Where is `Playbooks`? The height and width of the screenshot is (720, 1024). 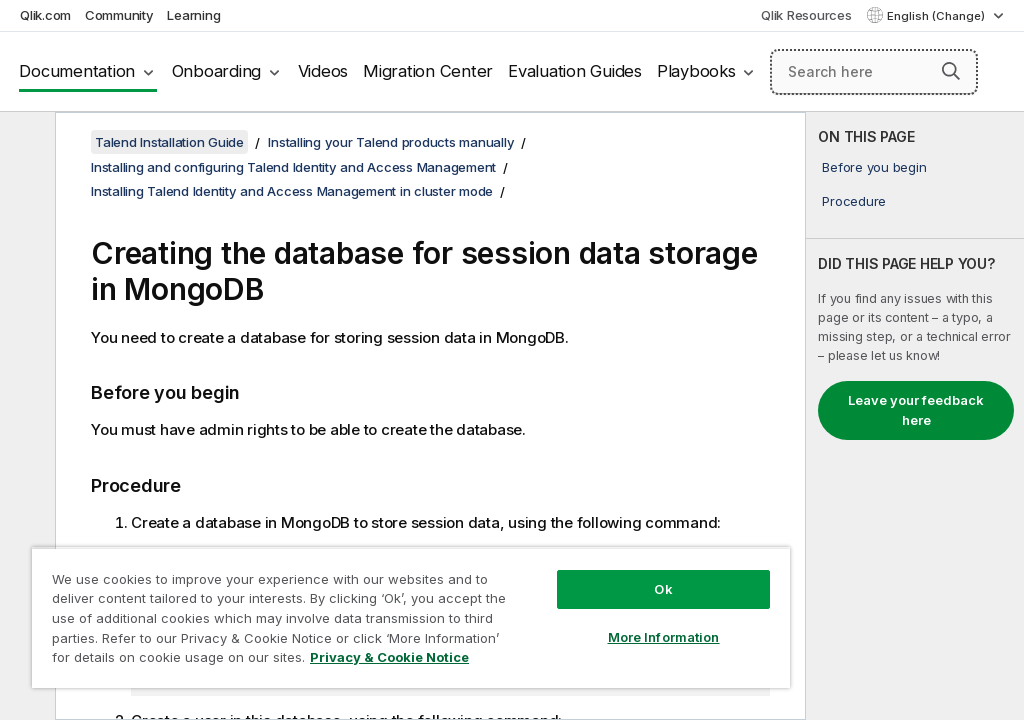 Playbooks is located at coordinates (696, 71).